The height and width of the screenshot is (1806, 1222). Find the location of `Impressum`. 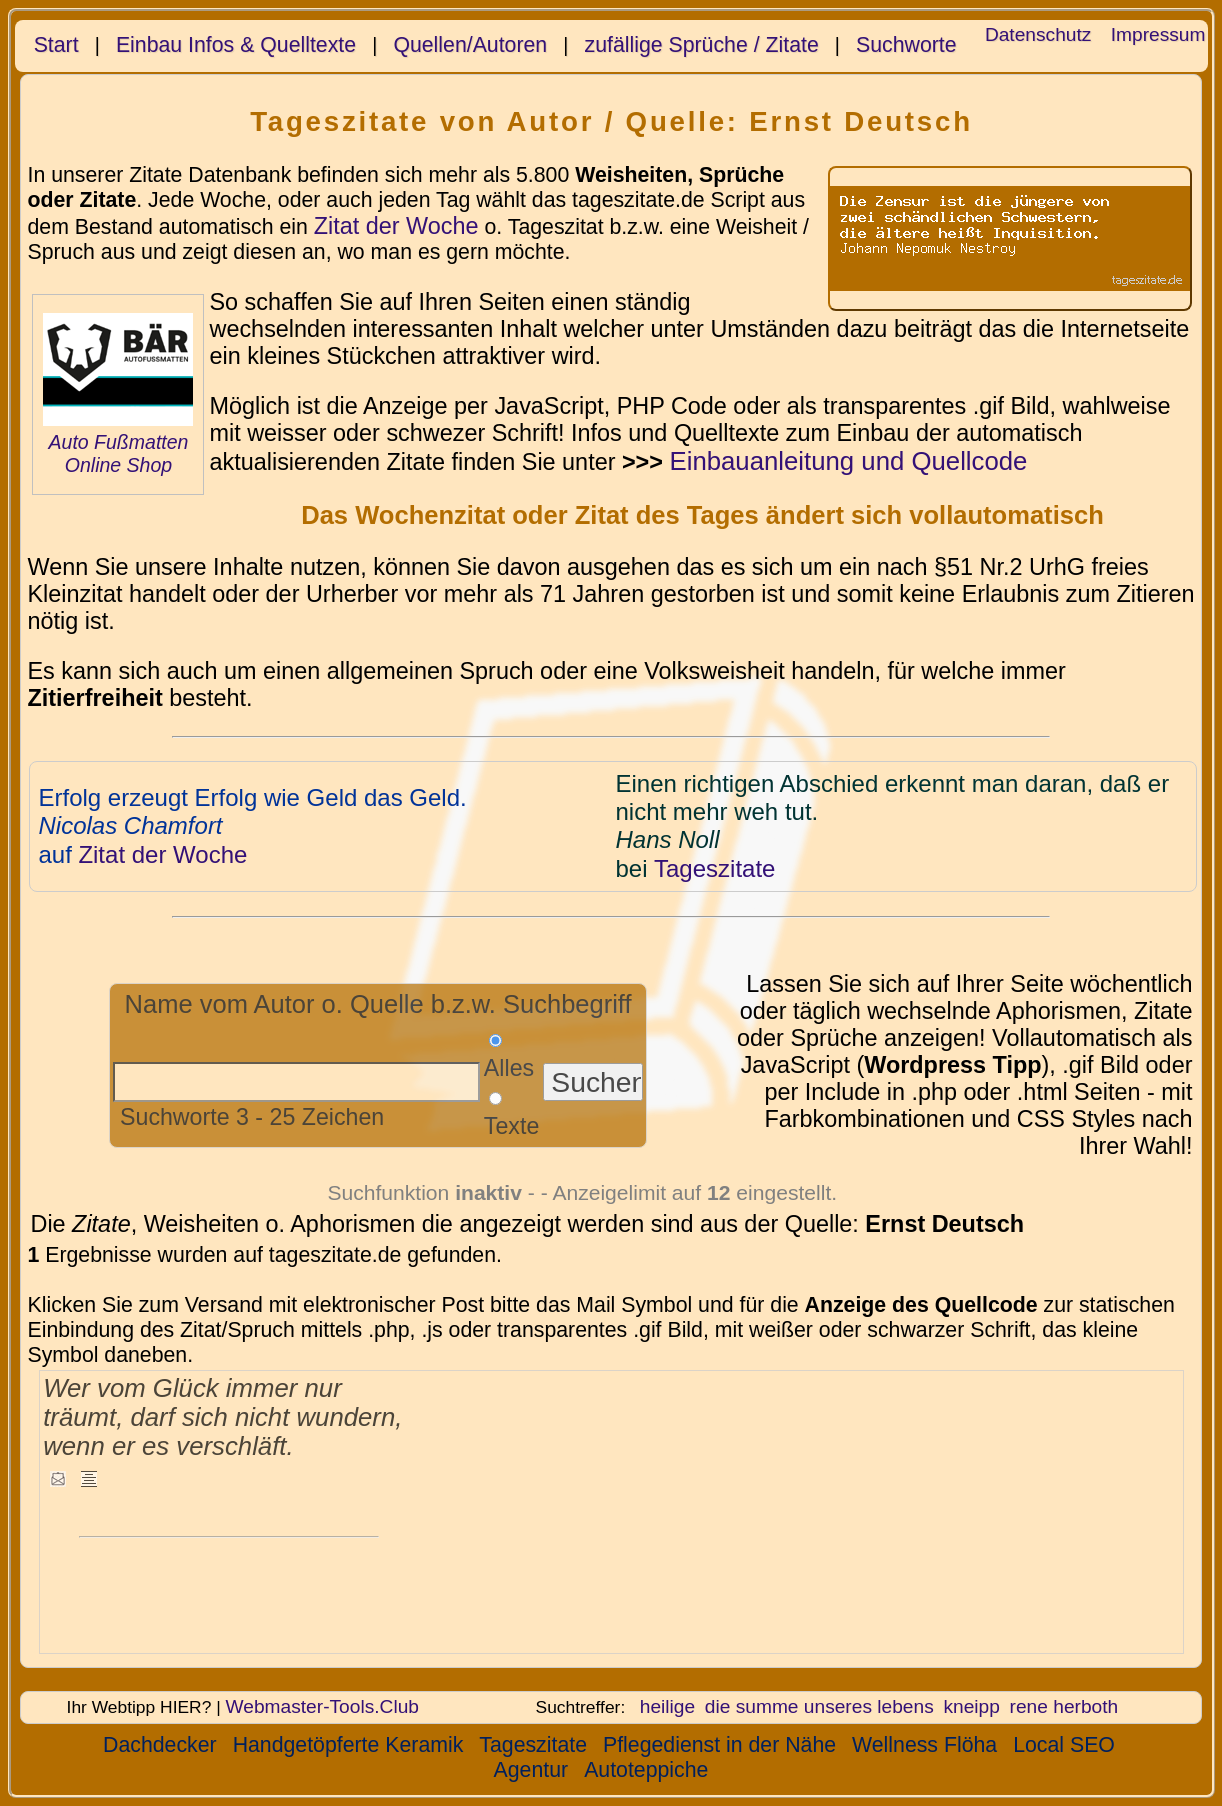

Impressum is located at coordinates (1158, 34).